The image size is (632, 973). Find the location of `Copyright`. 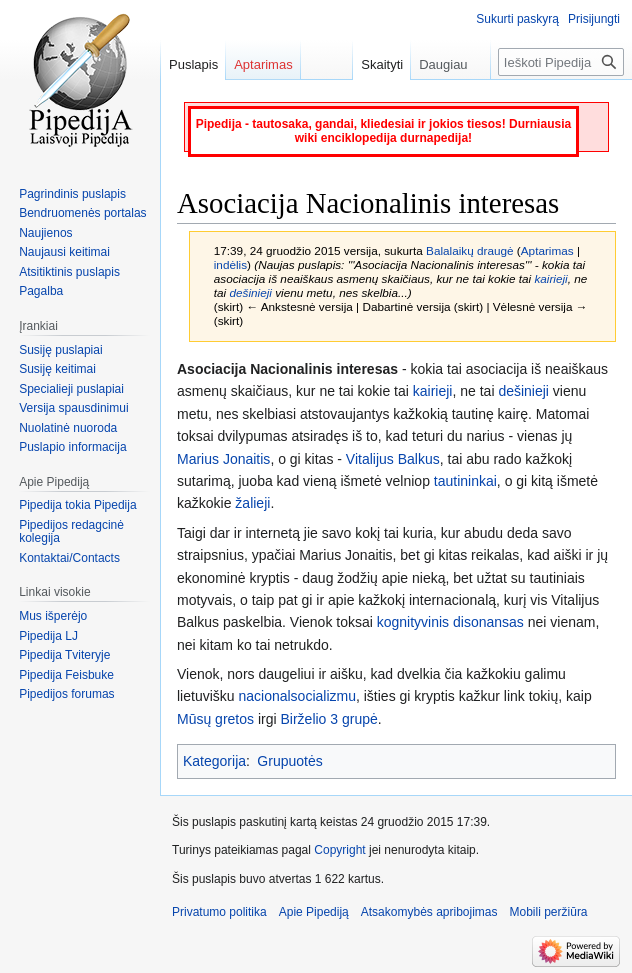

Copyright is located at coordinates (339, 850).